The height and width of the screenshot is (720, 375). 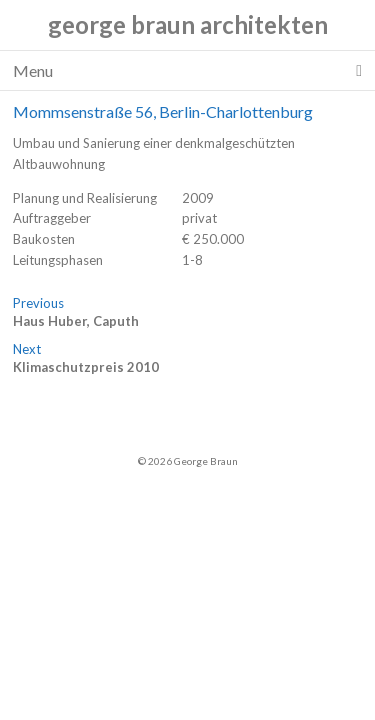 What do you see at coordinates (86, 367) in the screenshot?
I see `Klimaschutzpreis 2010` at bounding box center [86, 367].